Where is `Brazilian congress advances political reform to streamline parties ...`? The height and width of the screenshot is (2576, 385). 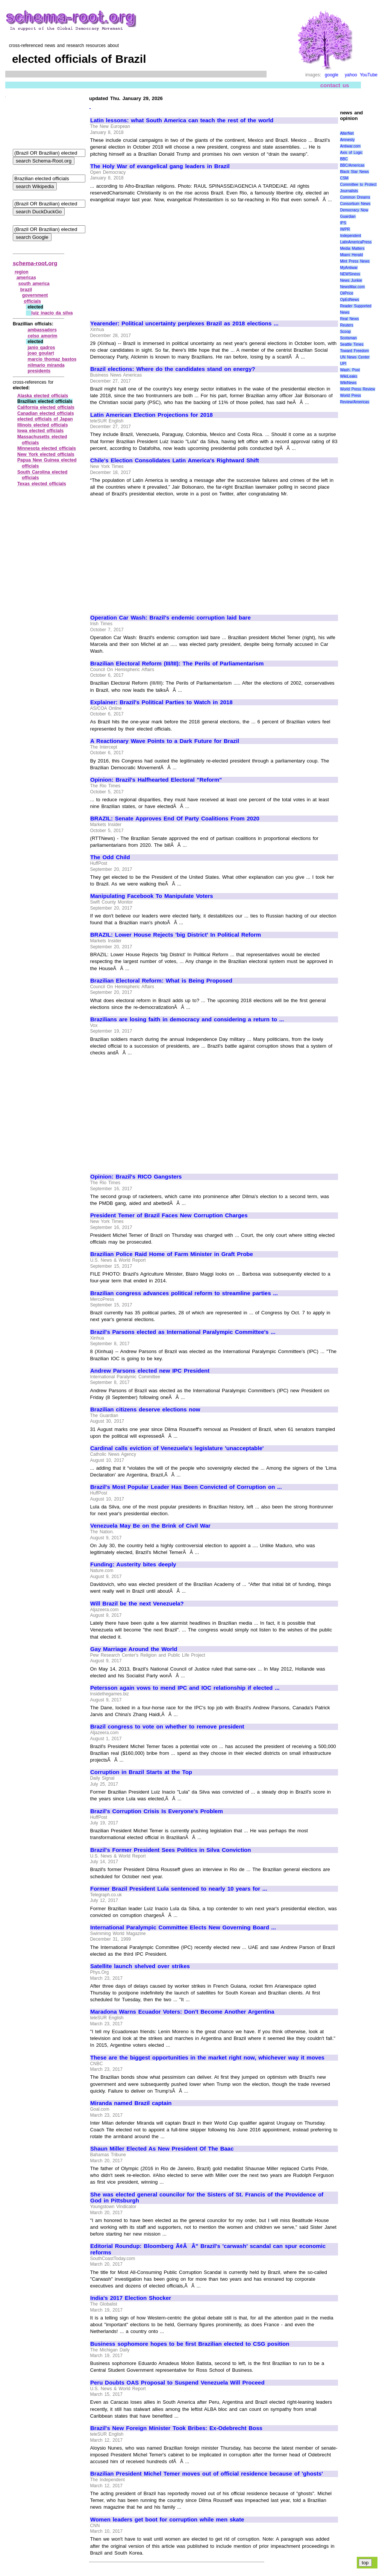 Brazilian congress advances political reform to streamline parties ... is located at coordinates (184, 1293).